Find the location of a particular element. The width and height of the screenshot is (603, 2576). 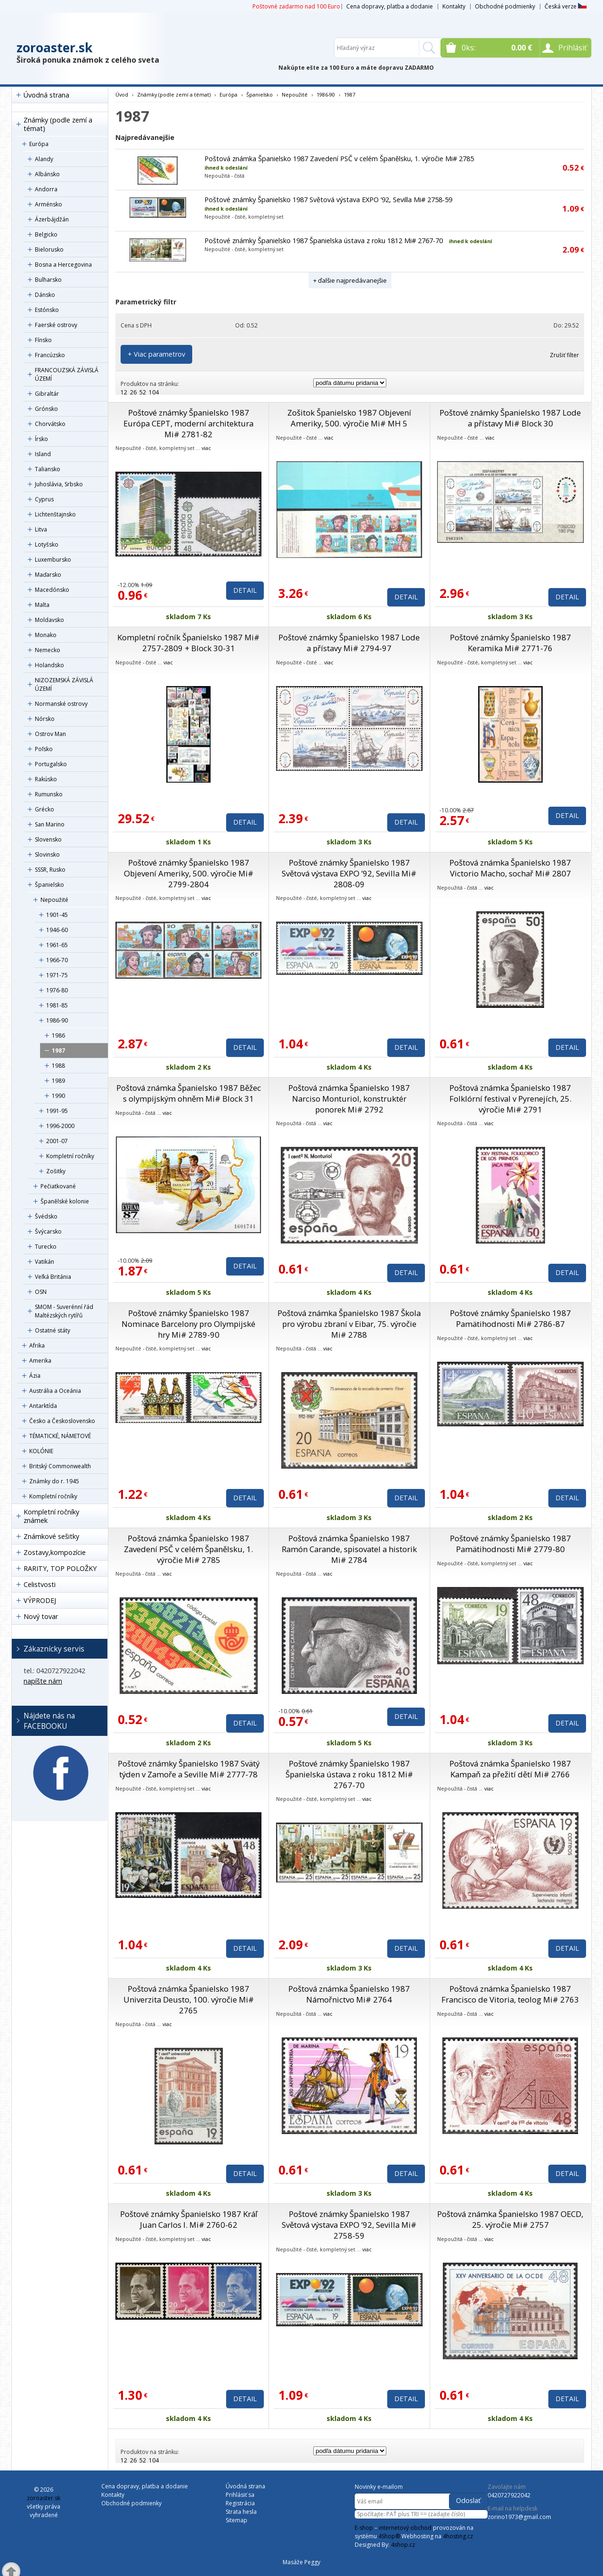

Poštové známky Španielsko 1987 Keramika Mi# 2771-76 is located at coordinates (510, 643).